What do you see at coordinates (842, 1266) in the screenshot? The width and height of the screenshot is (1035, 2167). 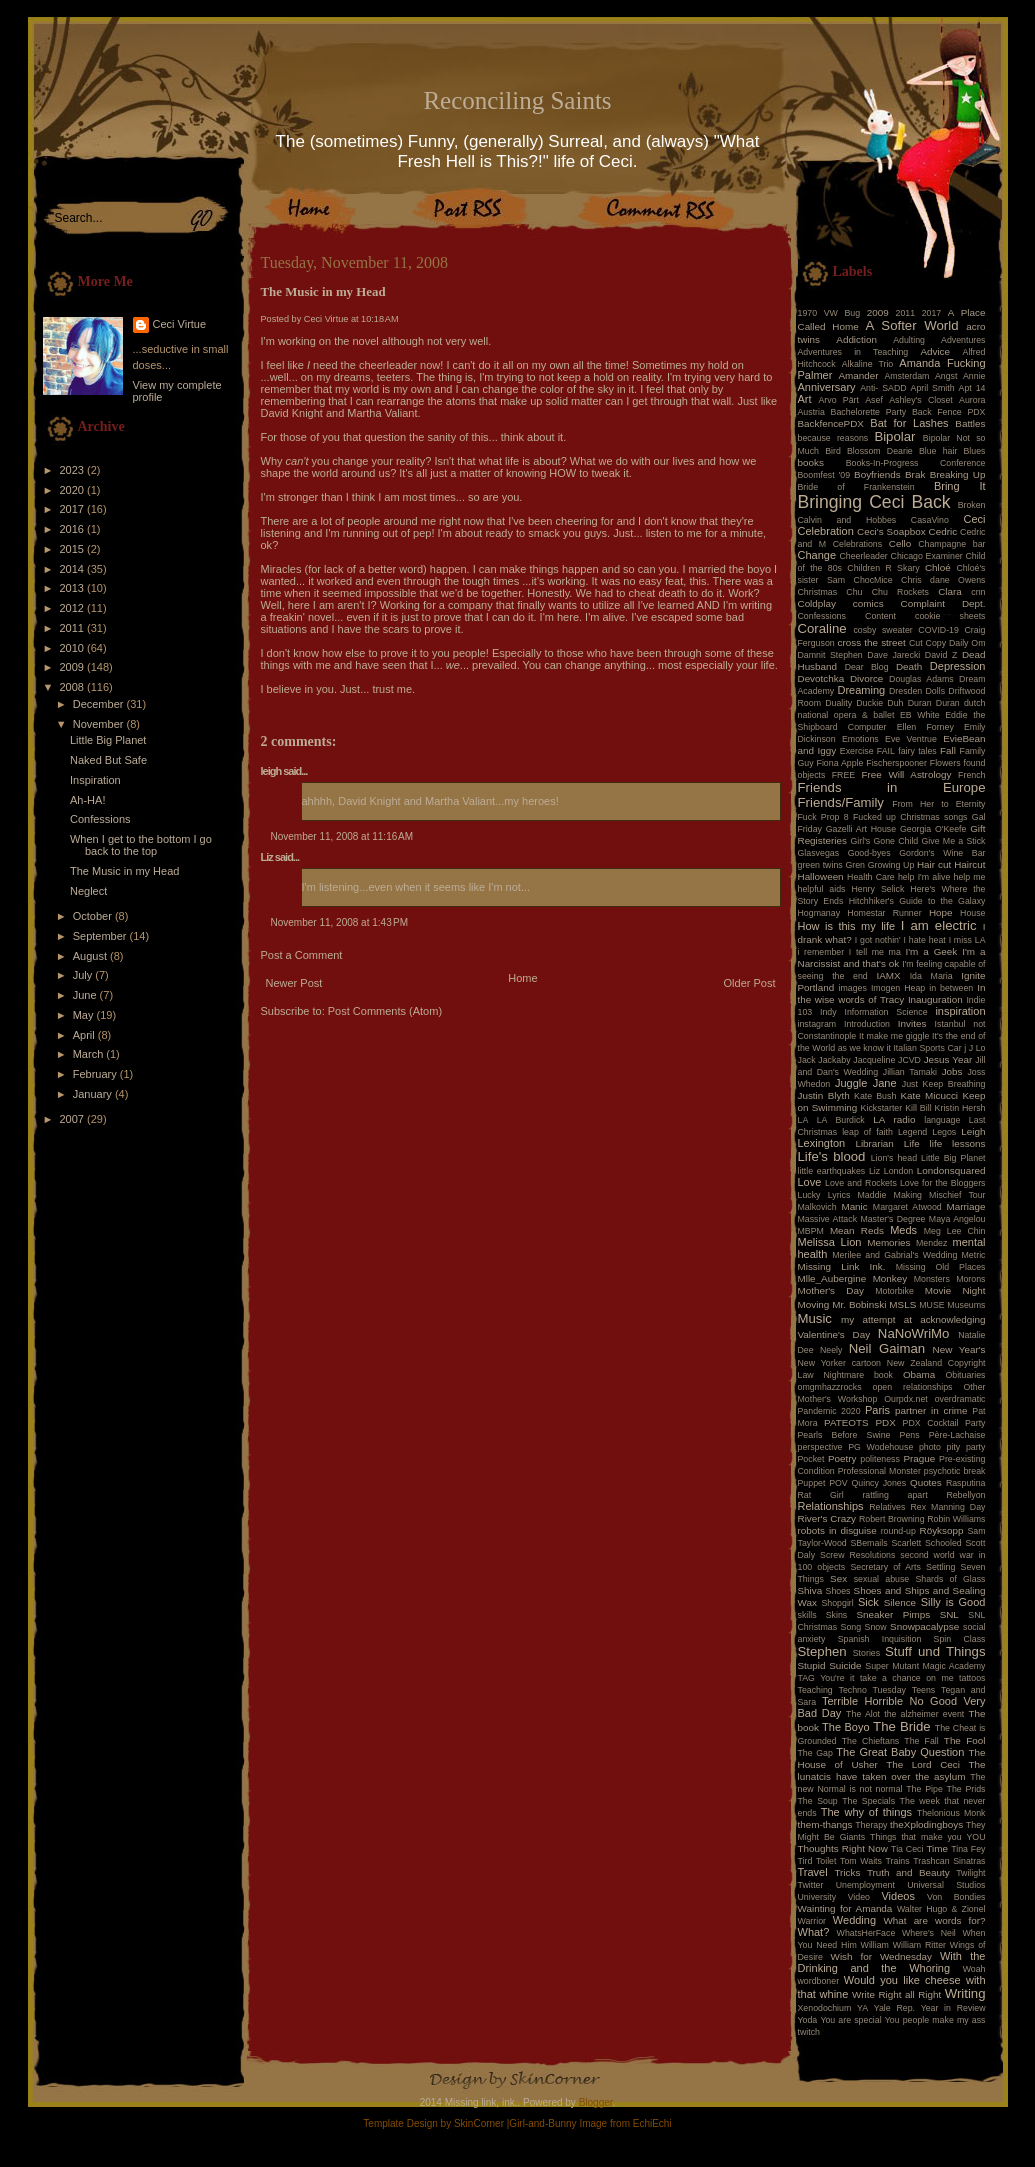 I see `Missing Link Ink.` at bounding box center [842, 1266].